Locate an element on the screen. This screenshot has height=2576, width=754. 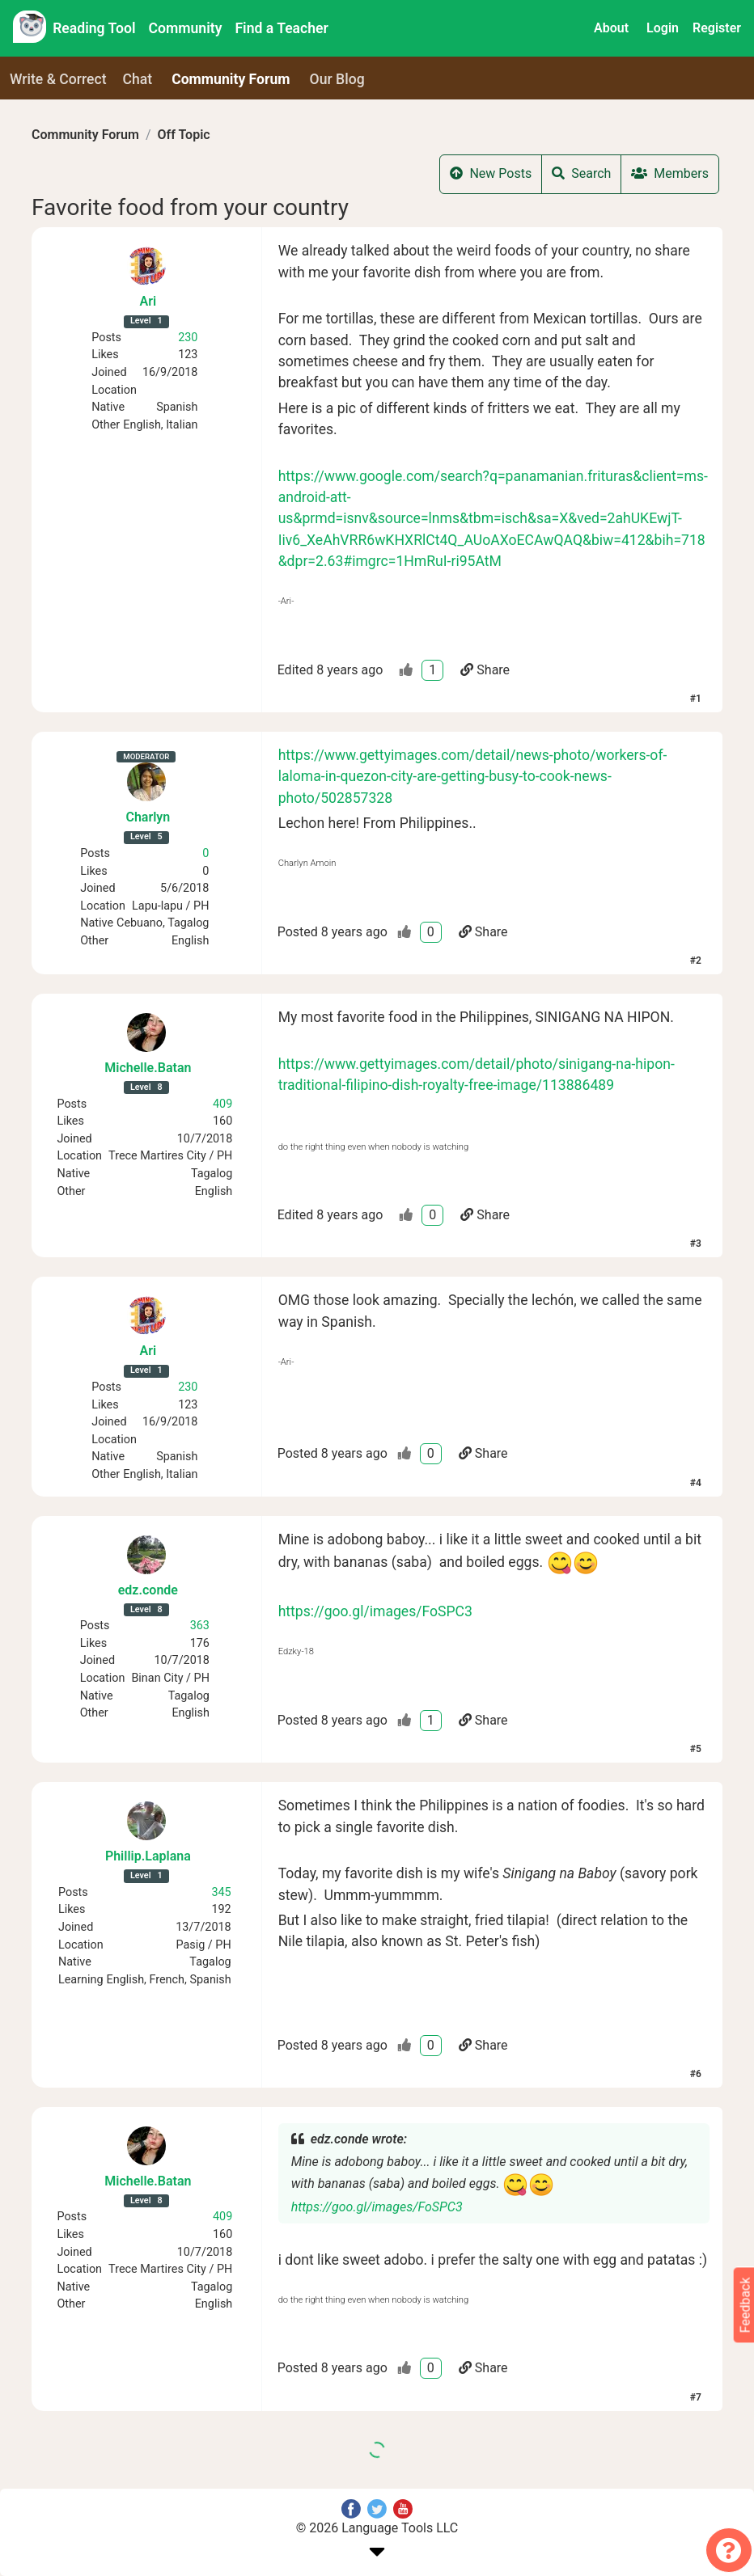
230 is located at coordinates (187, 337).